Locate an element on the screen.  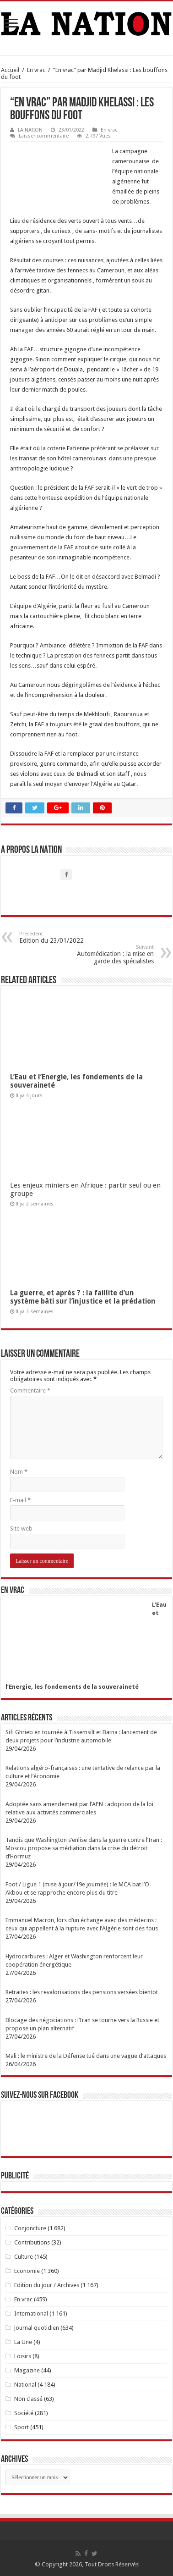
Site web is located at coordinates (21, 1528).